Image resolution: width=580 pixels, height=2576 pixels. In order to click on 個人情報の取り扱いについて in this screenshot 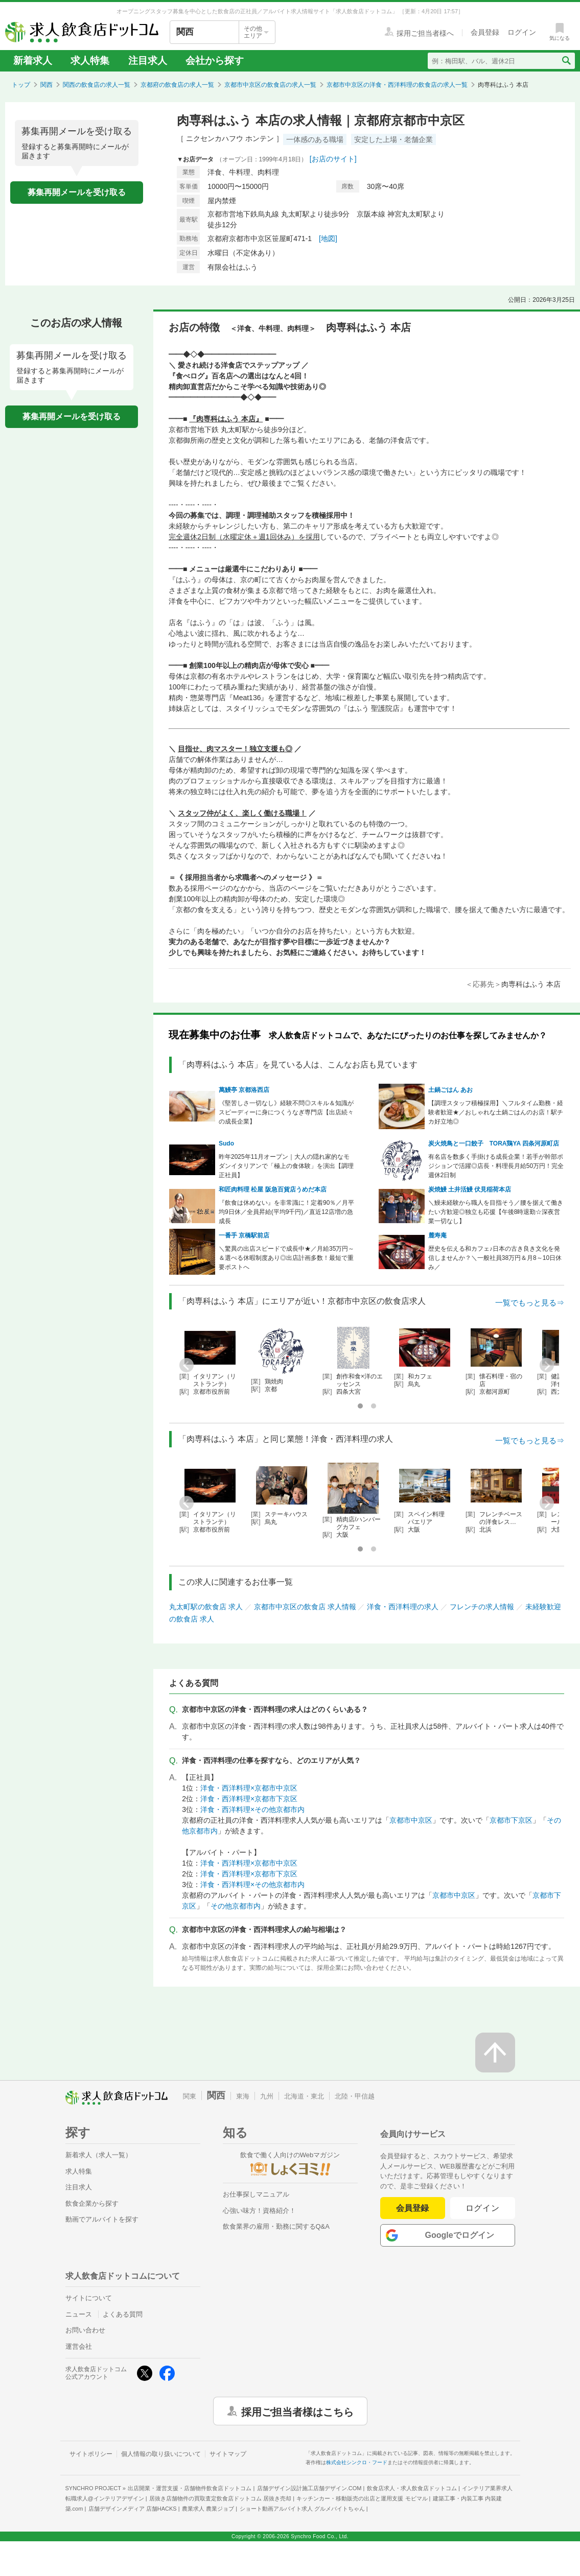, I will do `click(161, 2454)`.